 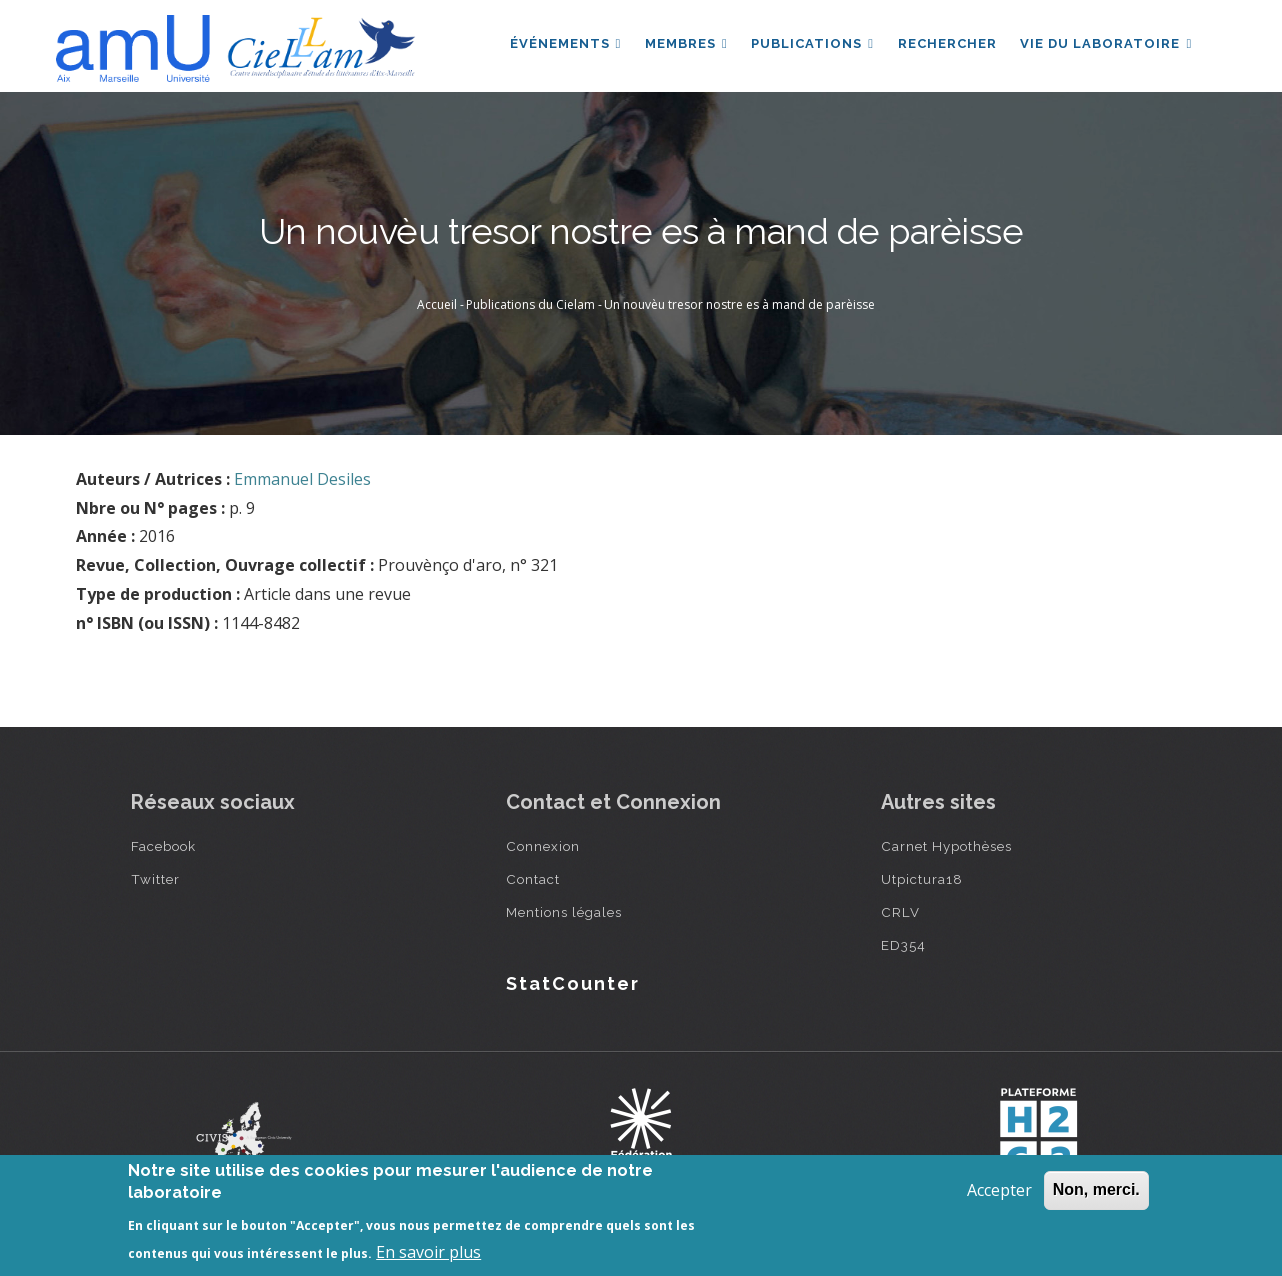 What do you see at coordinates (900, 912) in the screenshot?
I see `CRLV` at bounding box center [900, 912].